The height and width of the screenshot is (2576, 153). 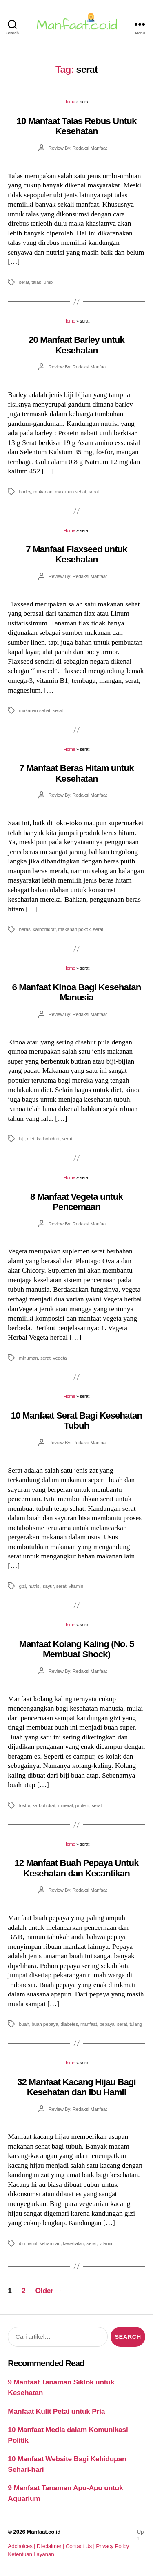 I want to click on minuman, so click(x=28, y=1357).